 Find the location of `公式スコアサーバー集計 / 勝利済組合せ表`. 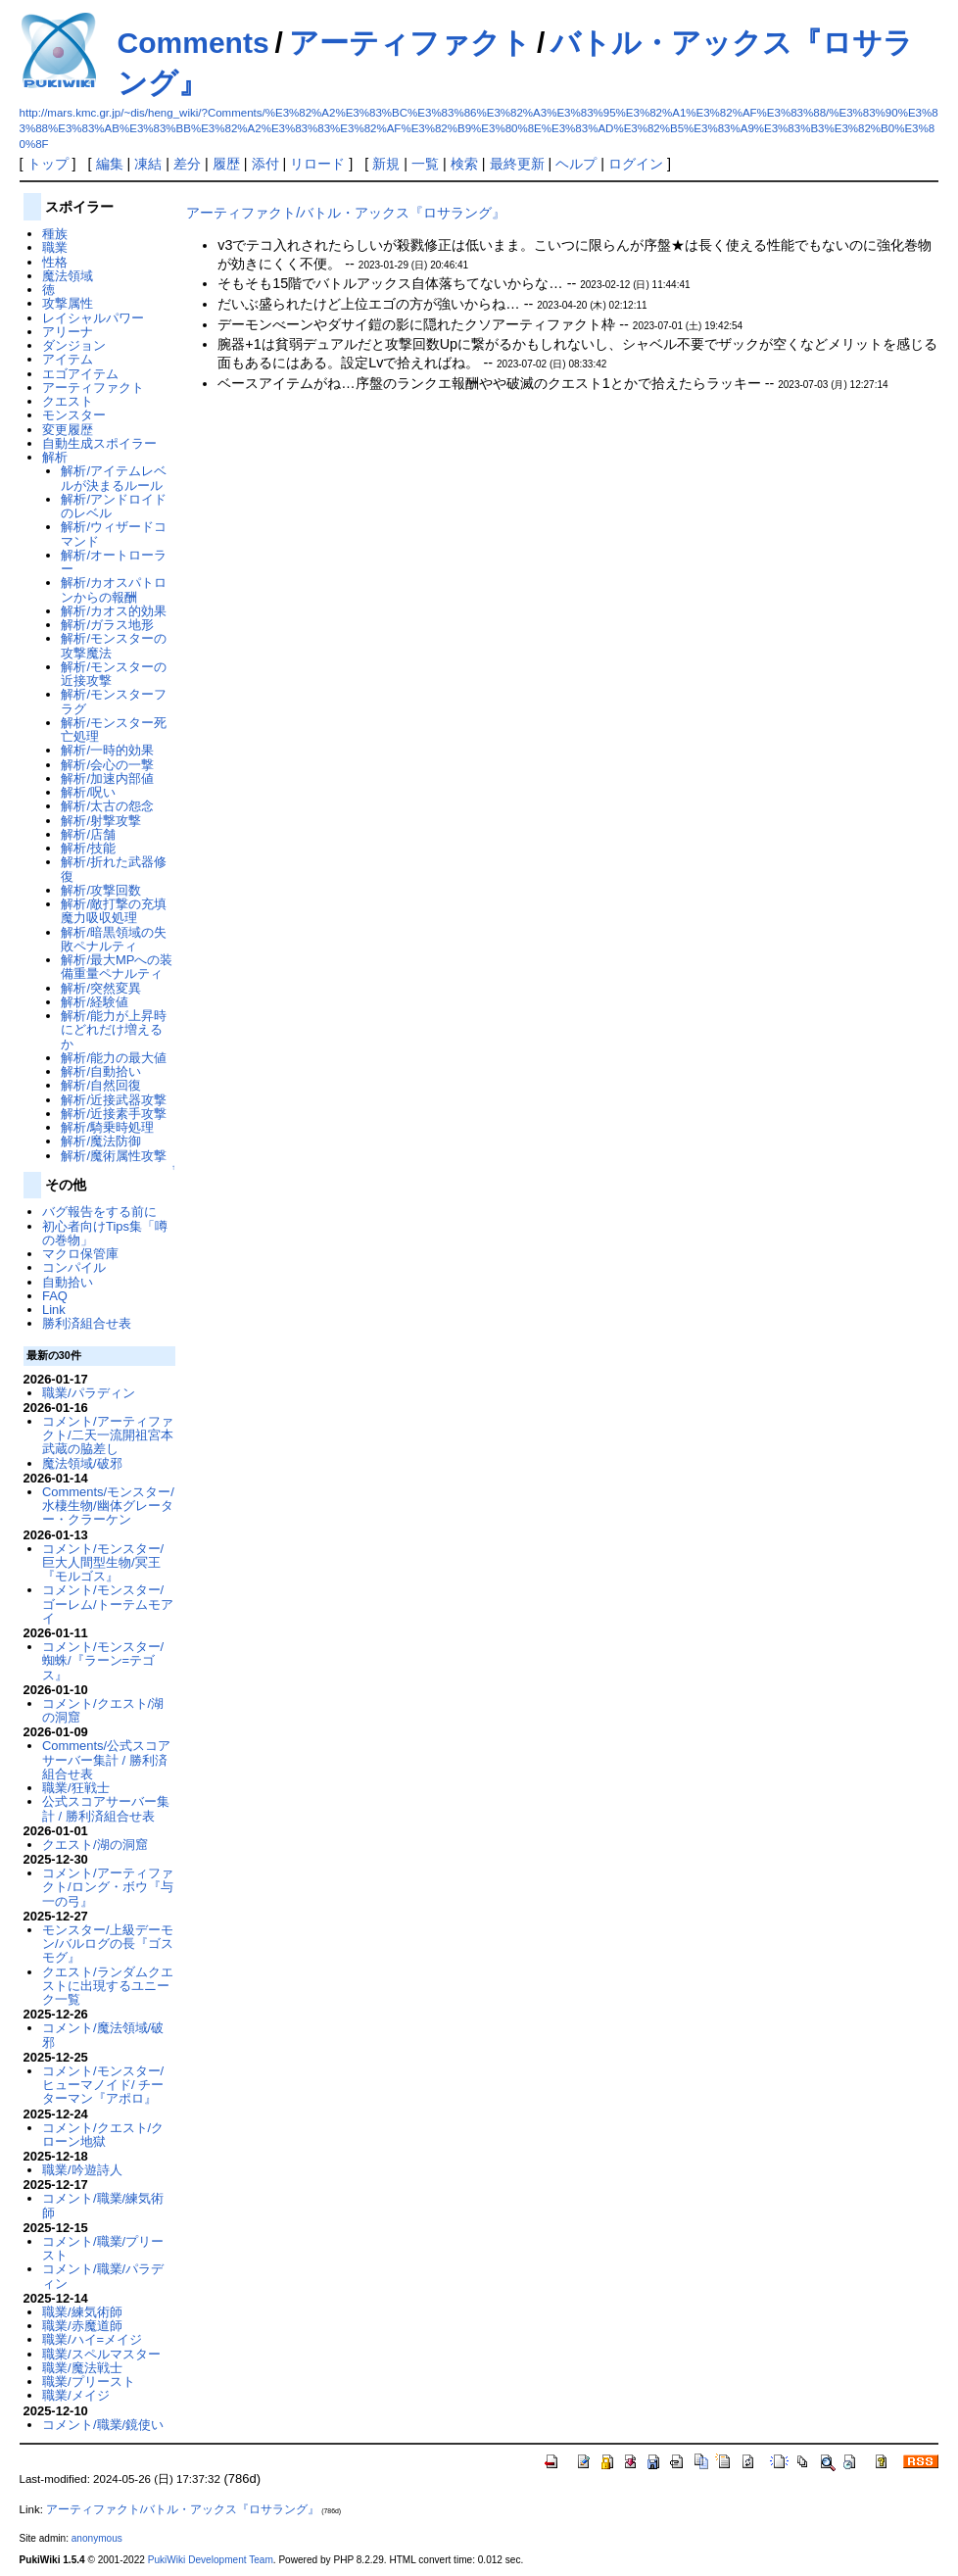

公式スコアサーバー集計 / 勝利済組合せ表 is located at coordinates (105, 1808).